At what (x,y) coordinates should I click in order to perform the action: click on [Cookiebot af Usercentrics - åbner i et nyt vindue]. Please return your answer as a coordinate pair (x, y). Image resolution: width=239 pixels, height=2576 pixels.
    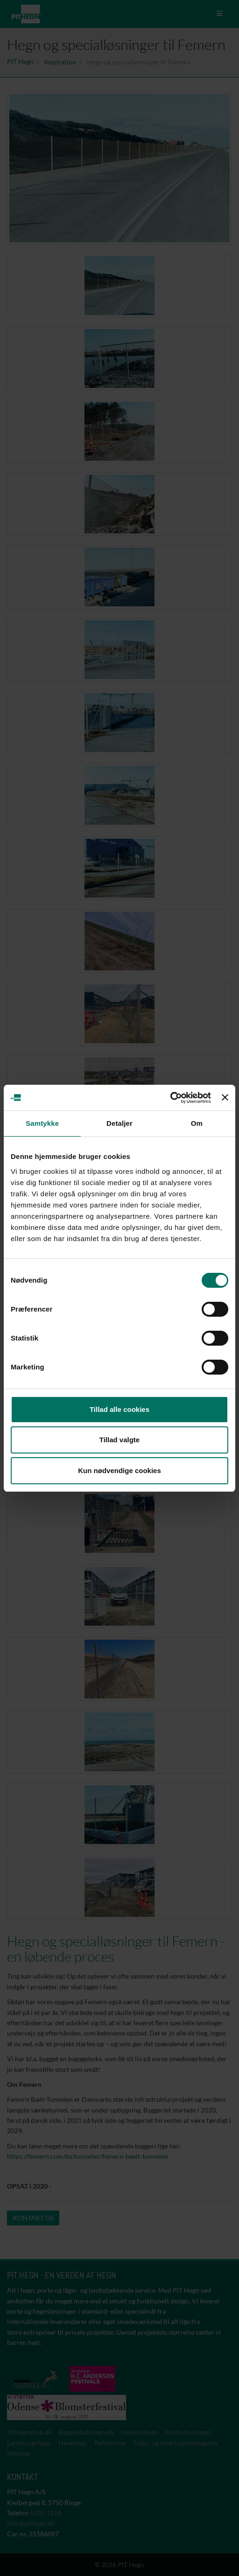
    Looking at the image, I should click on (170, 1098).